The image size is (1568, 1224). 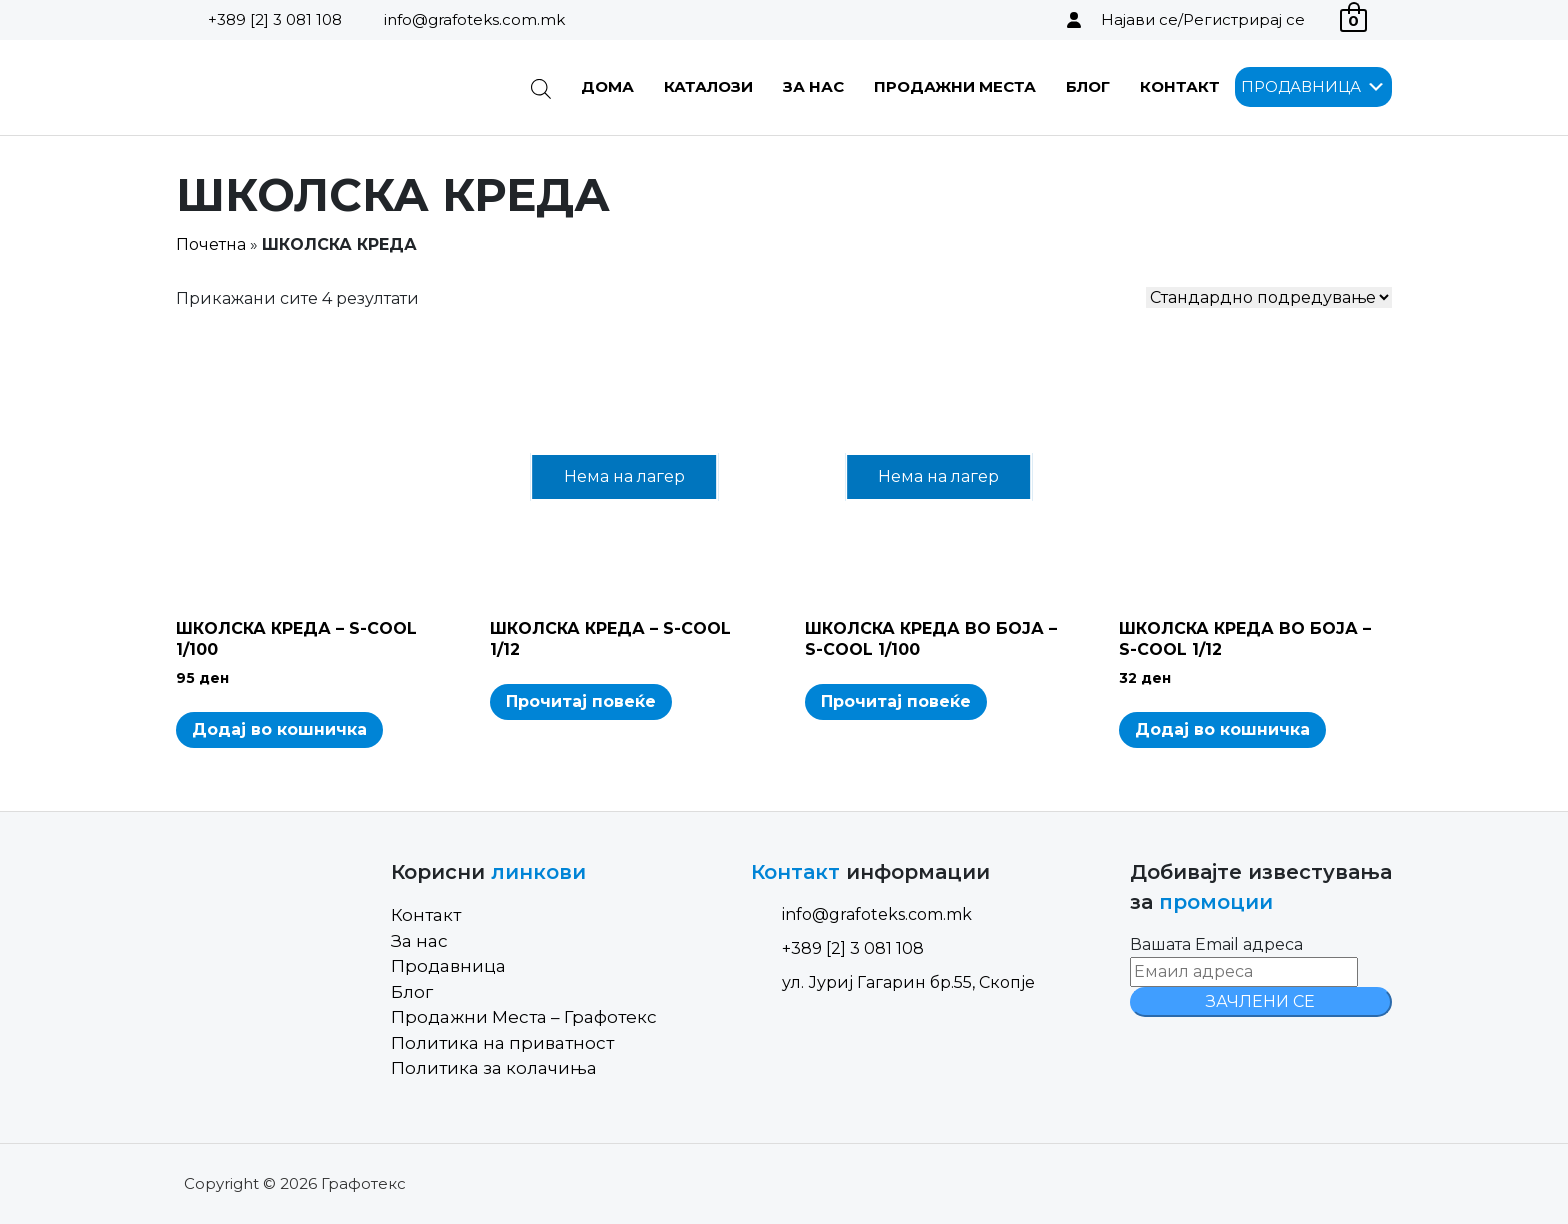 I want to click on +389 [2] 3 081 108, so click(x=275, y=19).